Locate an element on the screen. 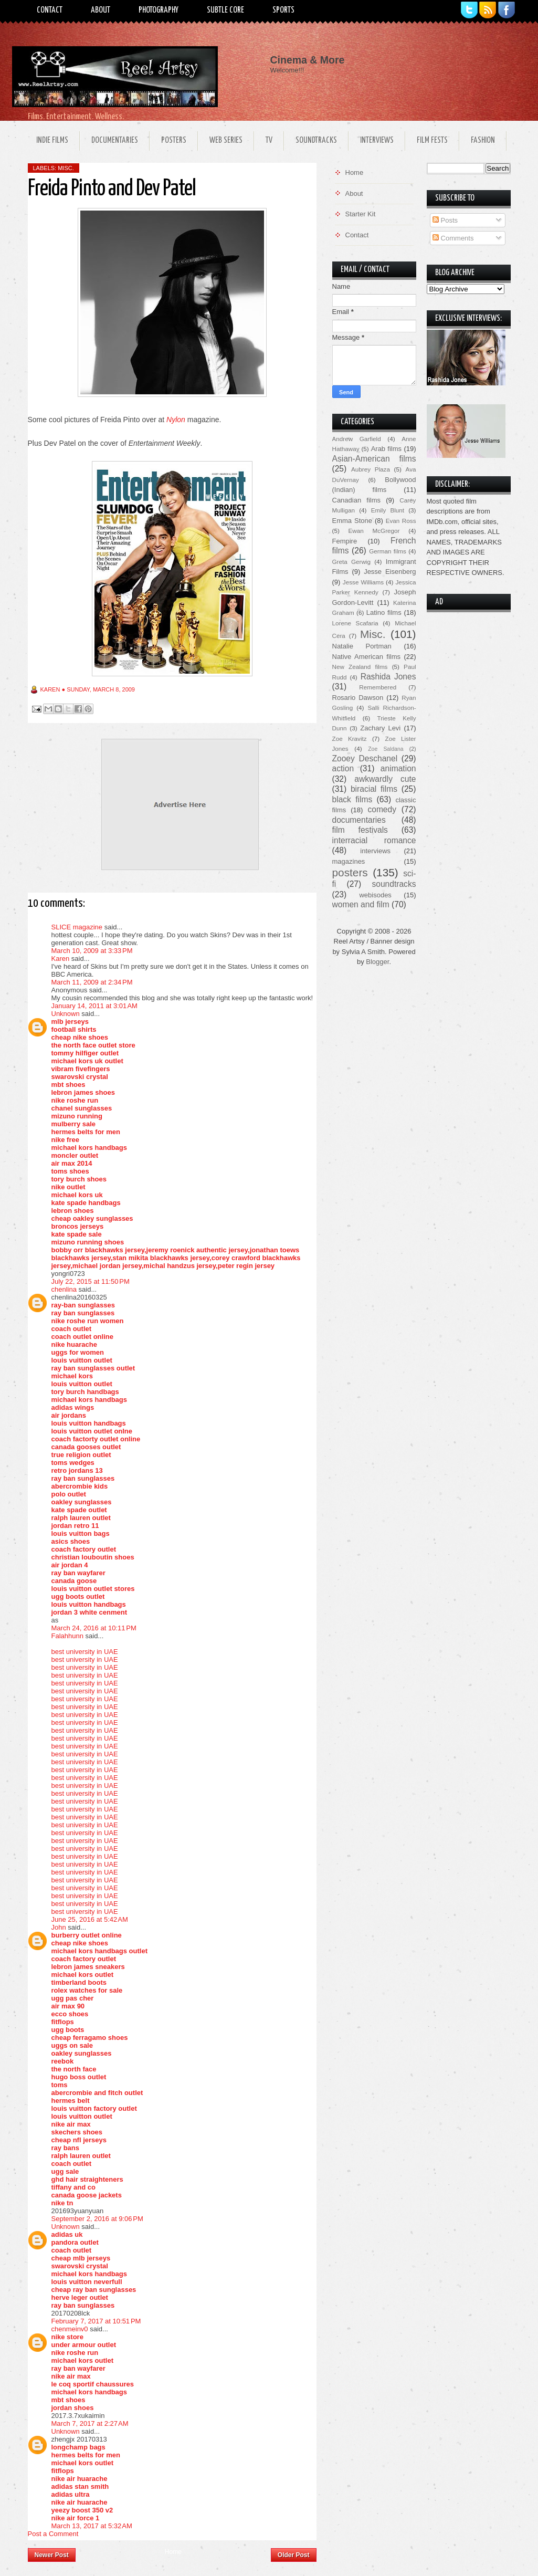 The width and height of the screenshot is (538, 2576). Jesse Eisenberg is located at coordinates (390, 571).